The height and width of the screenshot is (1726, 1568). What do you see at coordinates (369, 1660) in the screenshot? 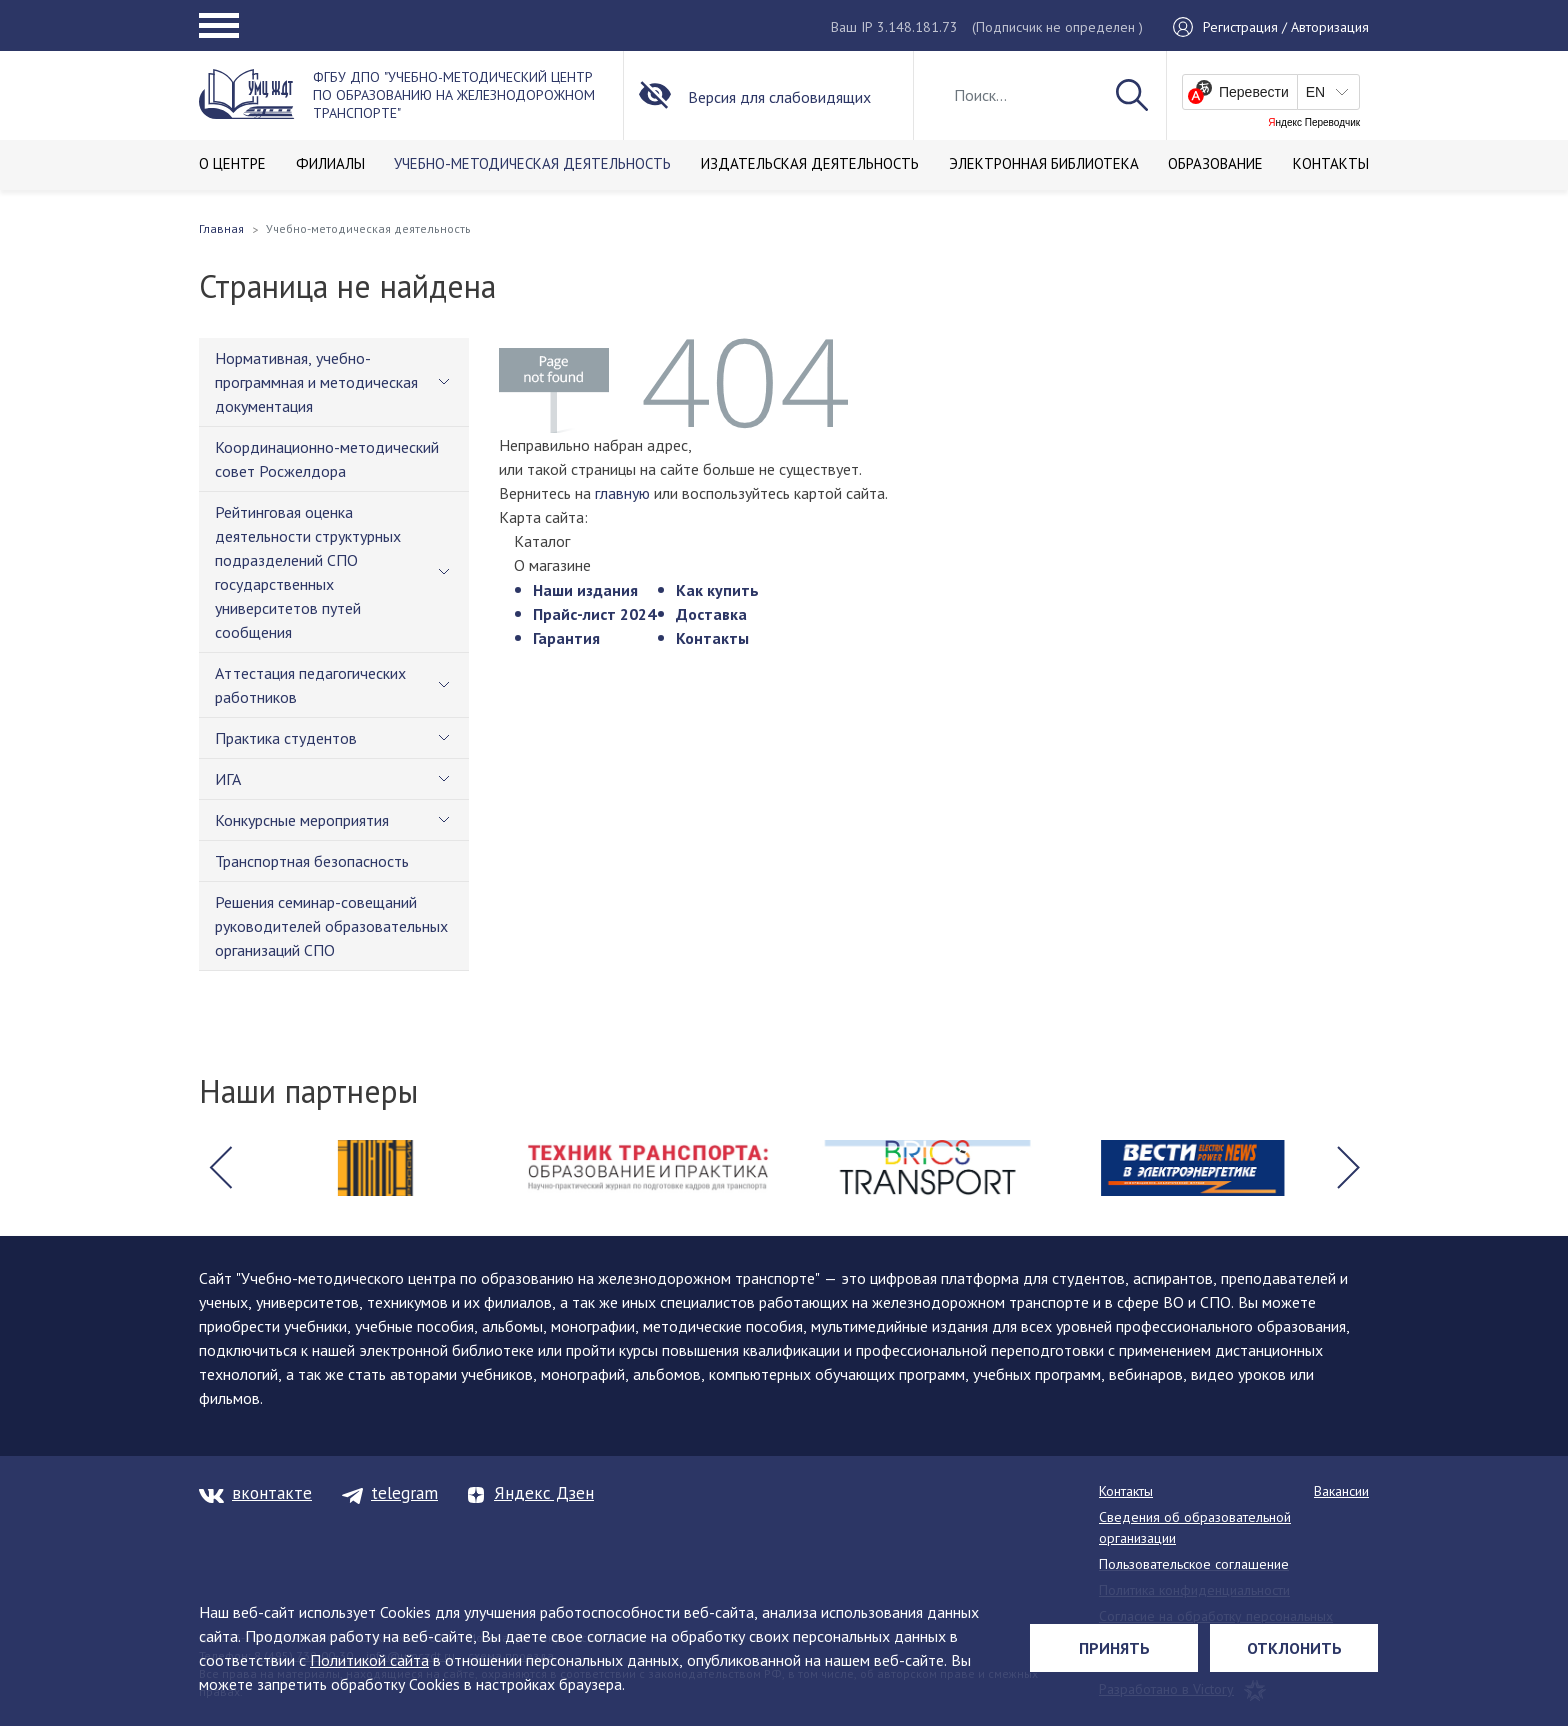
I see `Политикой сайта` at bounding box center [369, 1660].